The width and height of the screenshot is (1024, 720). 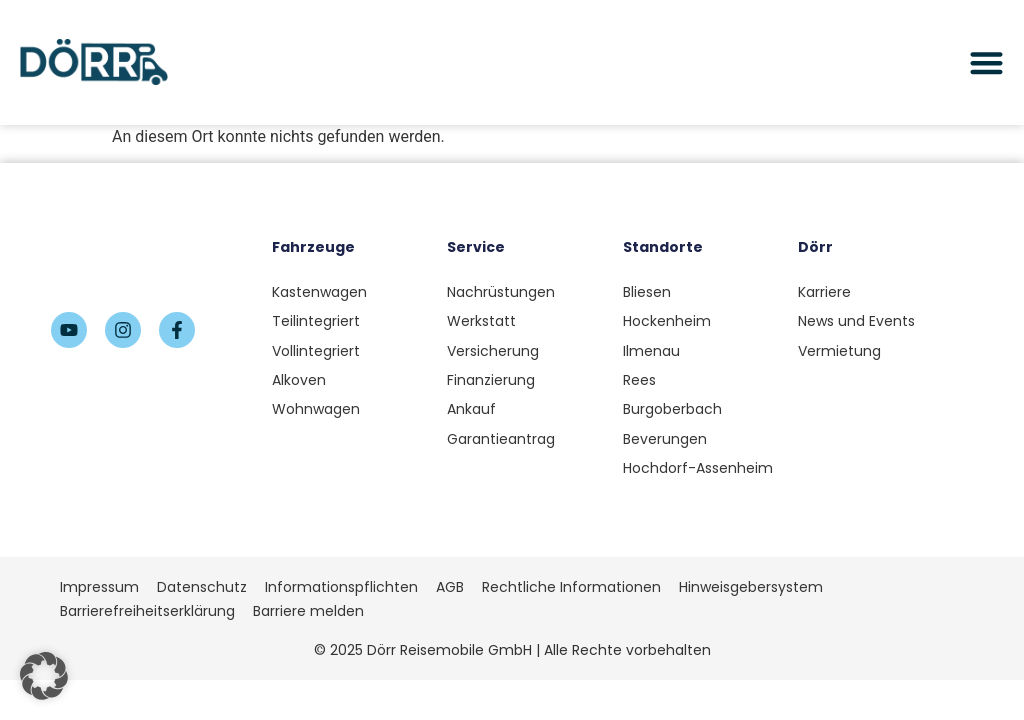 I want to click on AGB, so click(x=450, y=587).